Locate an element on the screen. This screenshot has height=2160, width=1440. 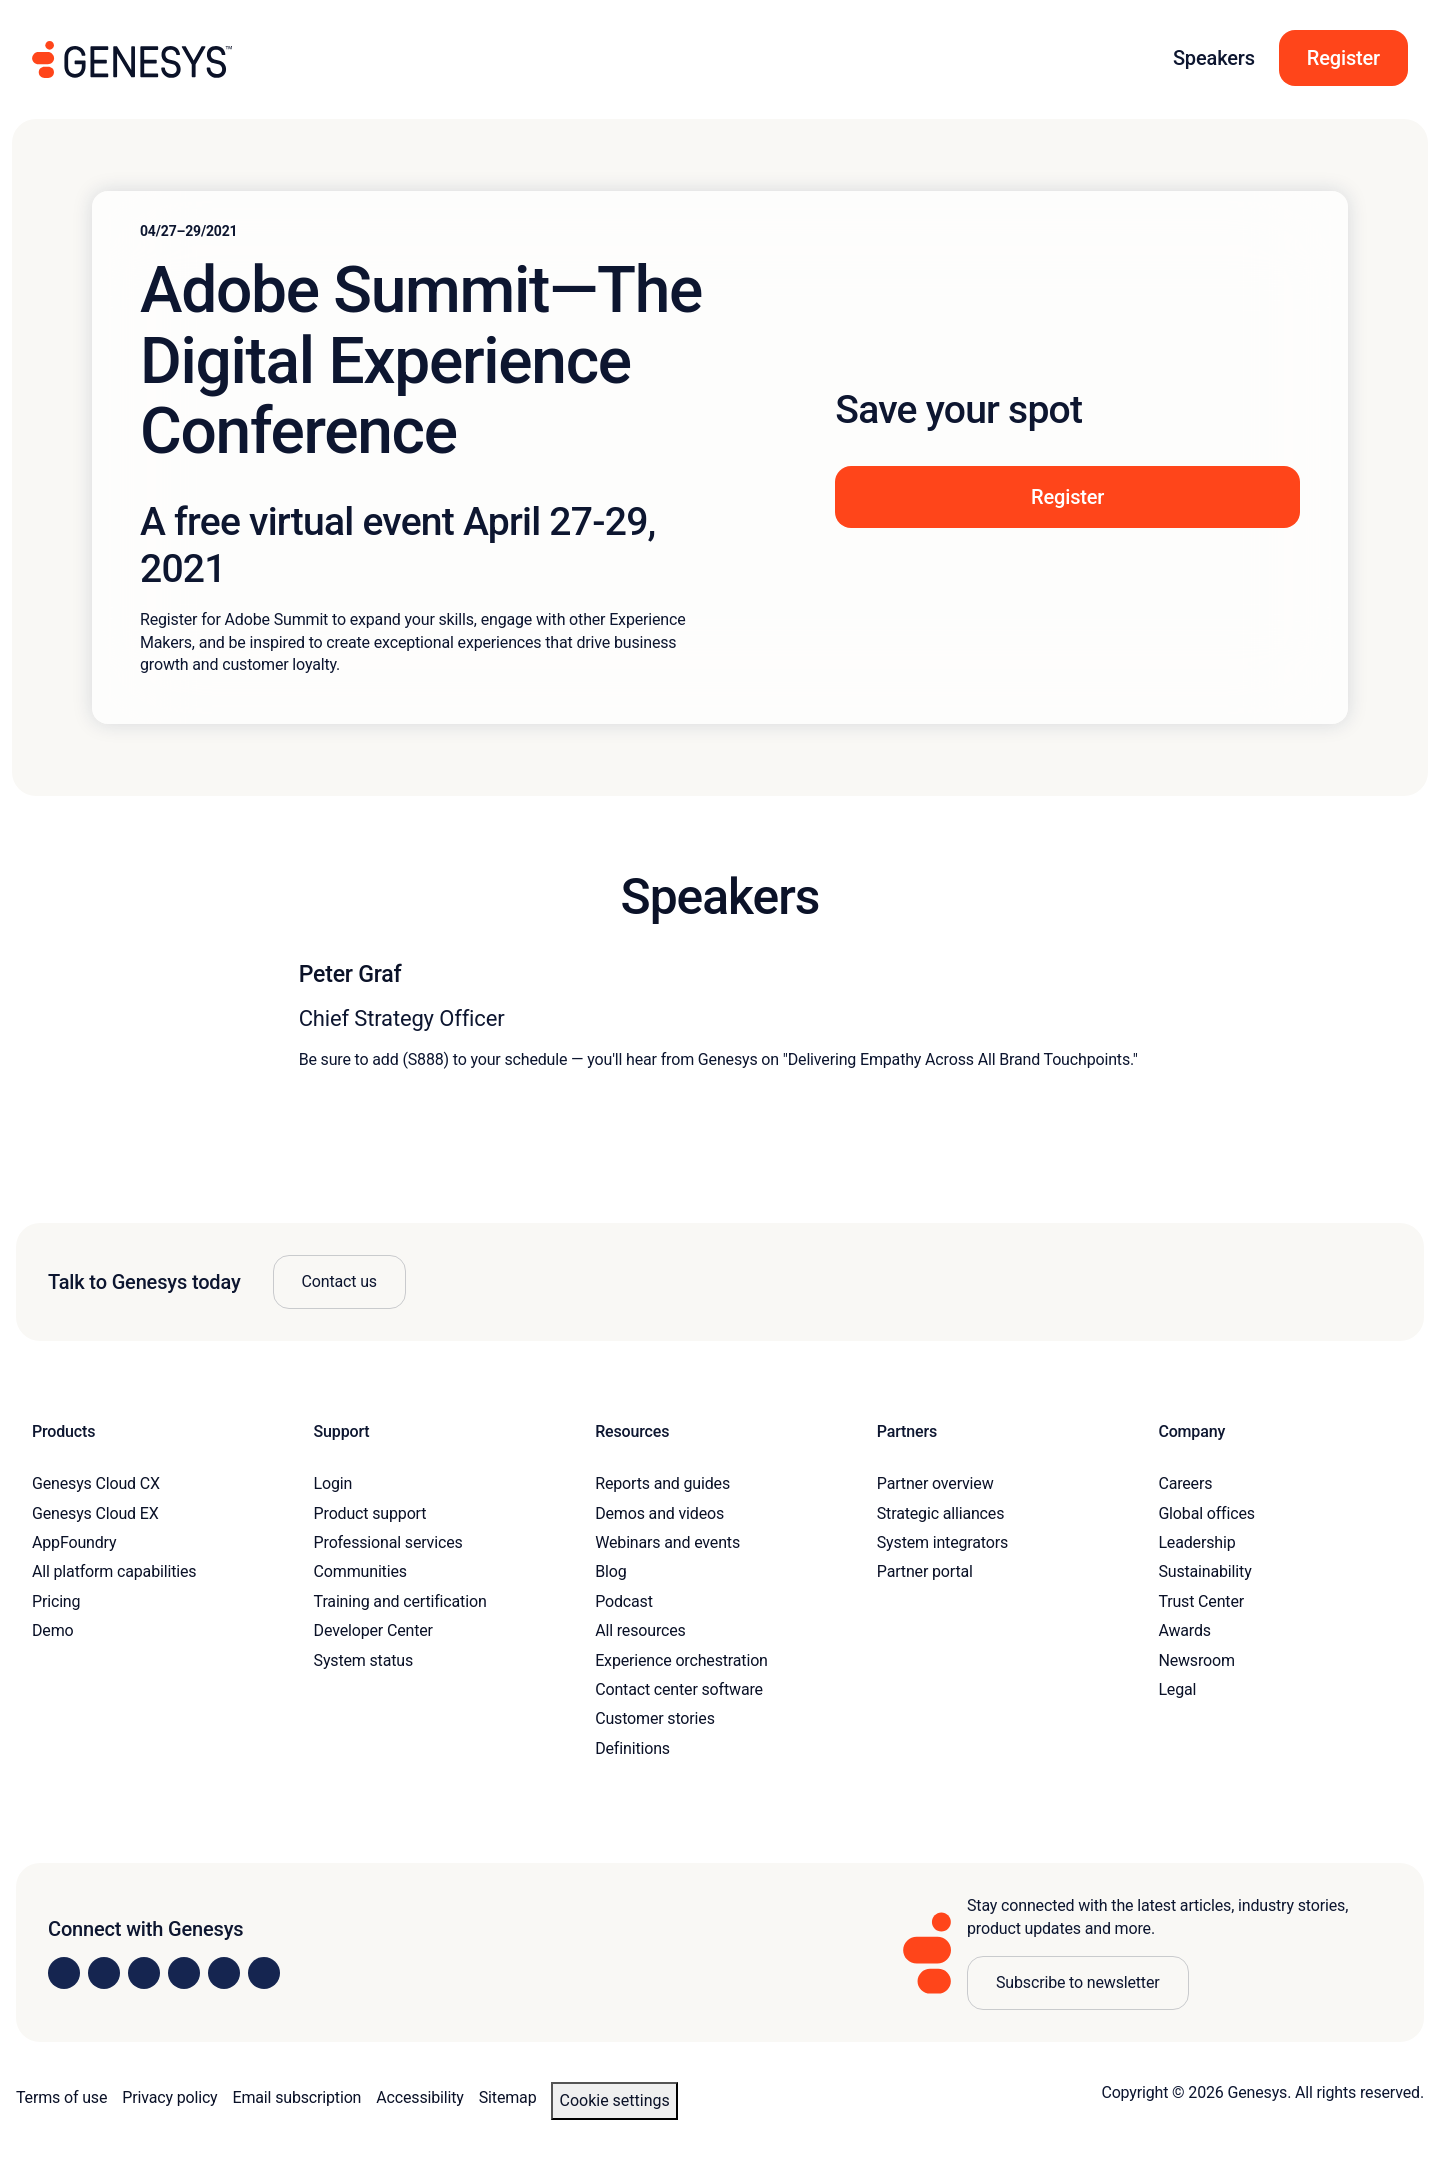
Definitions is located at coordinates (632, 1748).